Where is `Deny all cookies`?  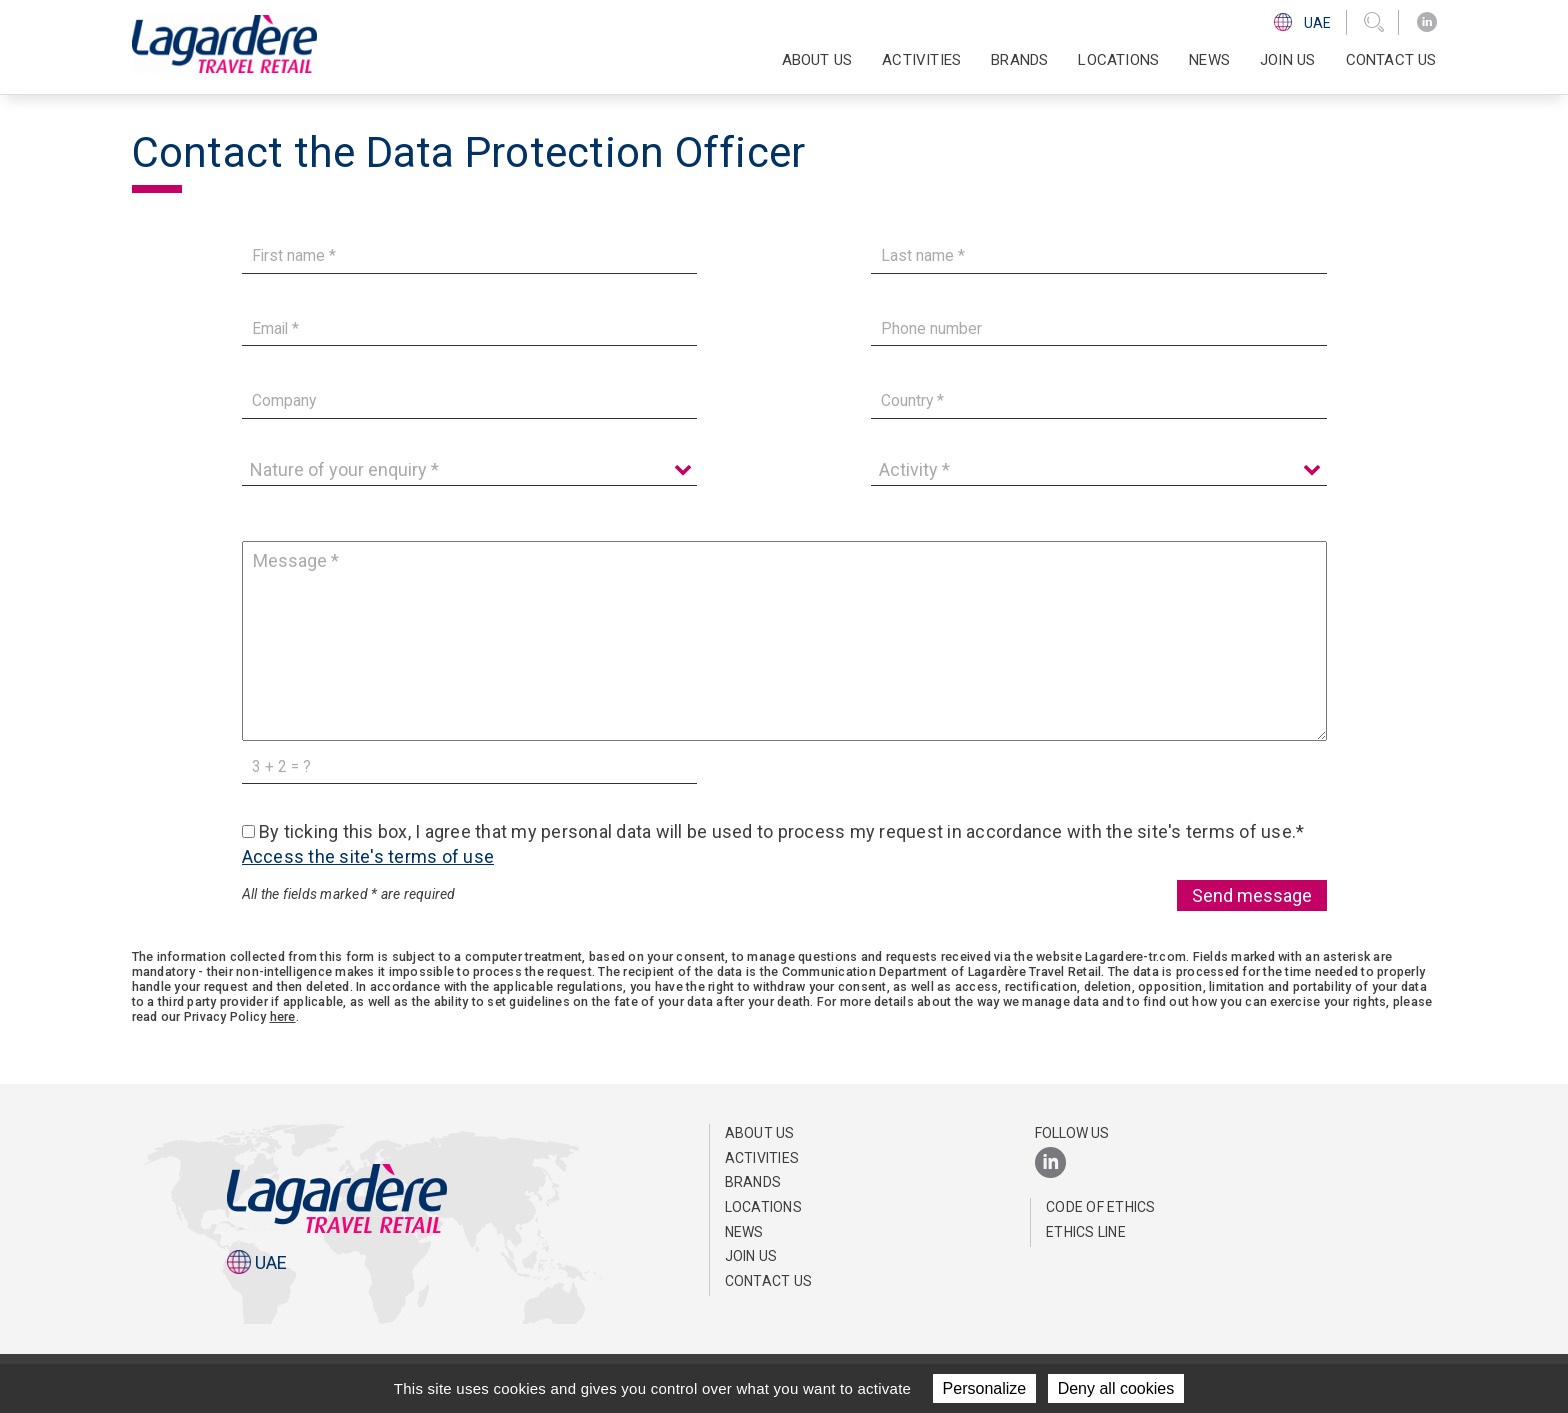
Deny all cookies is located at coordinates (1116, 1388).